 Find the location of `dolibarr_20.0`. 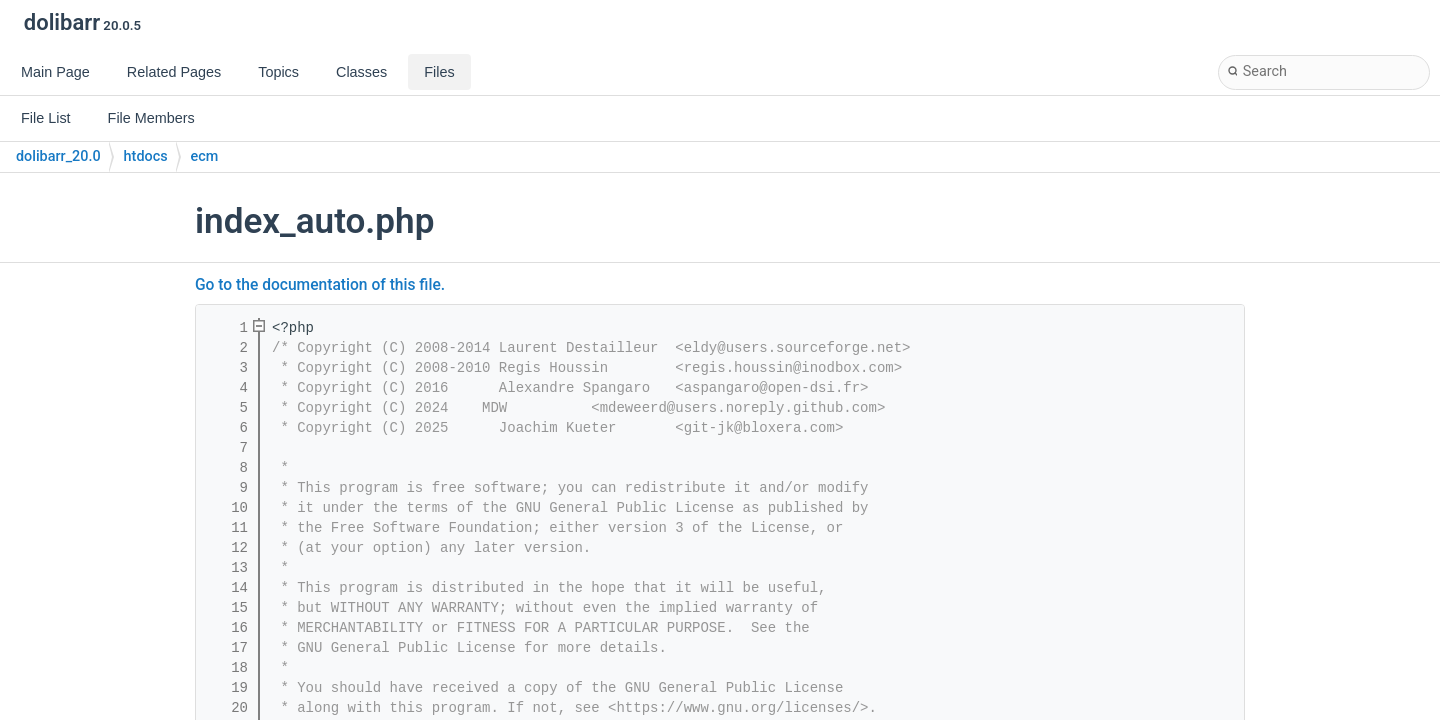

dolibarr_20.0 is located at coordinates (58, 156).